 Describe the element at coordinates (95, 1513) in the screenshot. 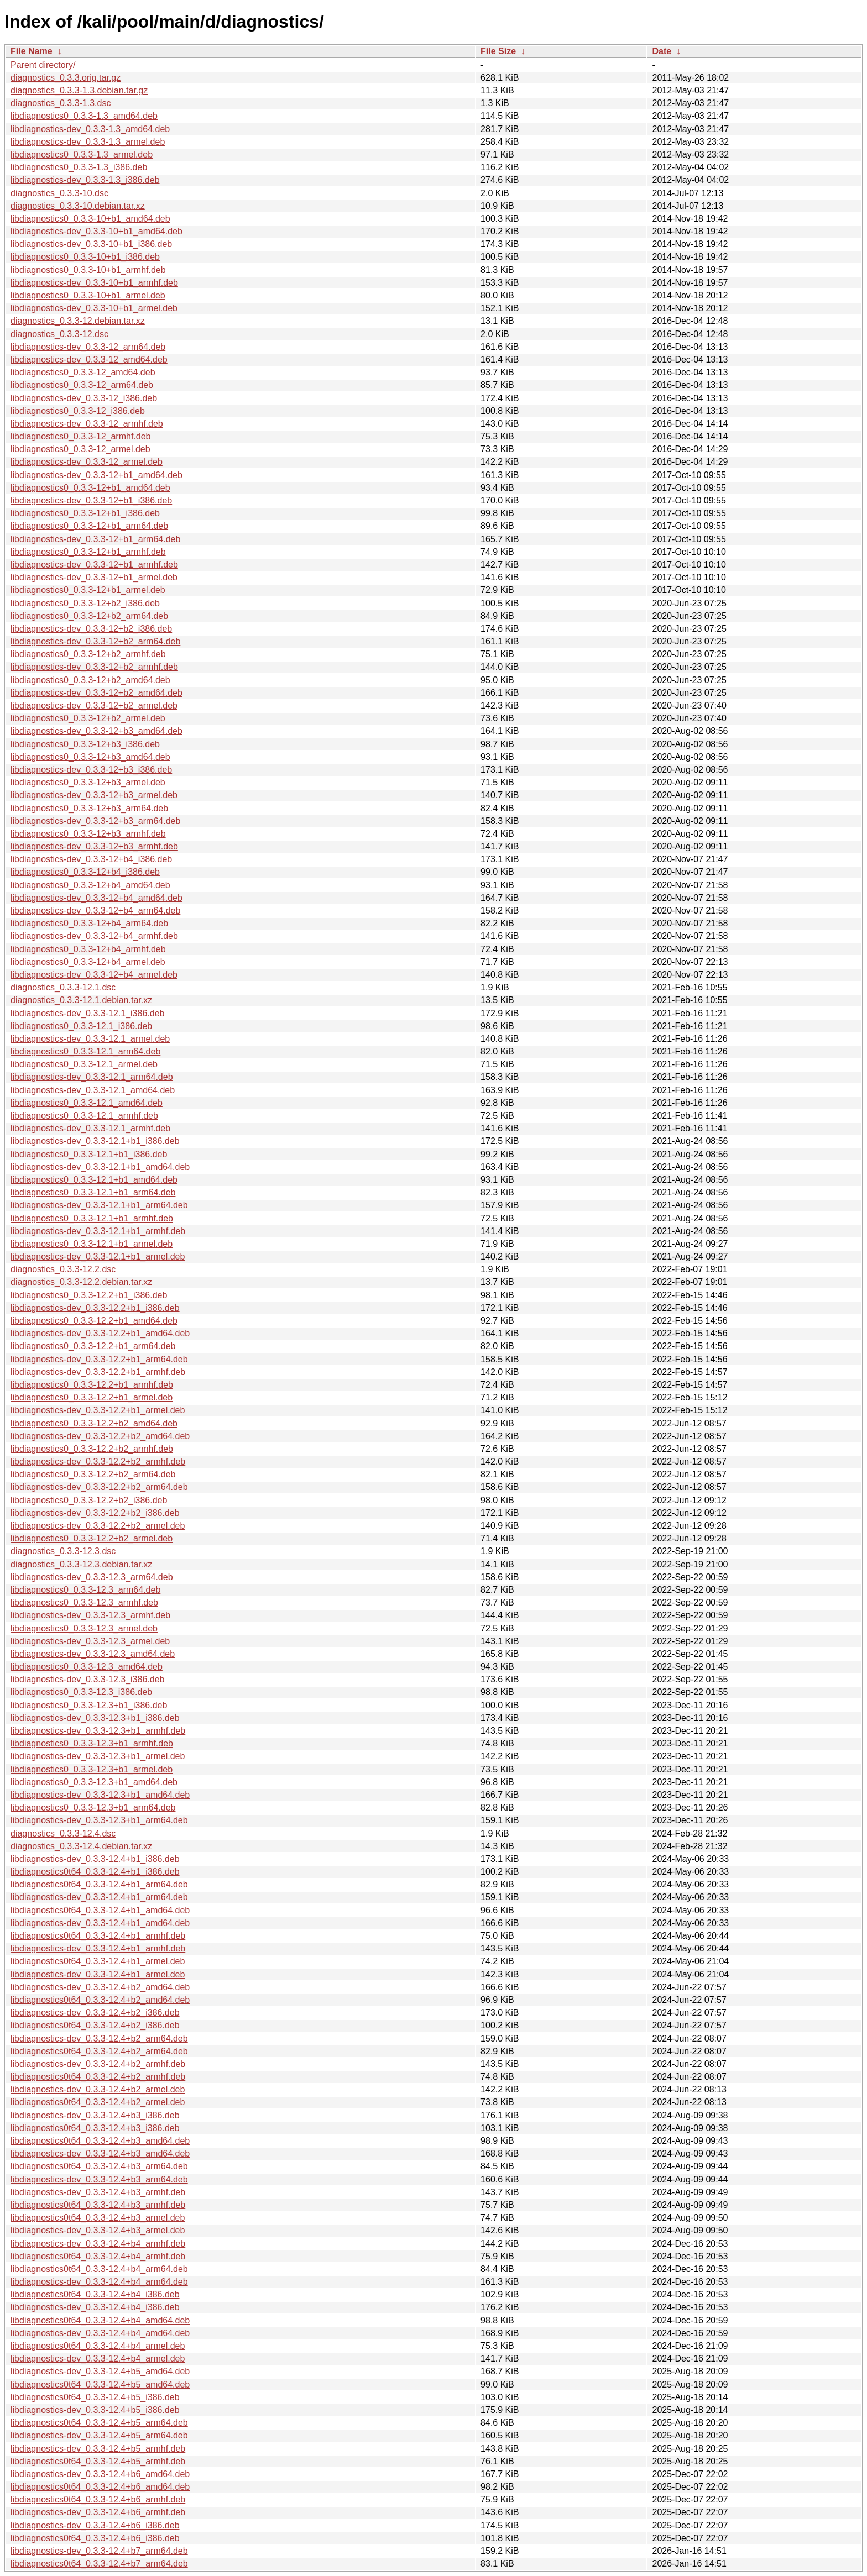

I see `libdiagnostics-dev_0.3.3-12.2+b2_i386.deb` at that location.